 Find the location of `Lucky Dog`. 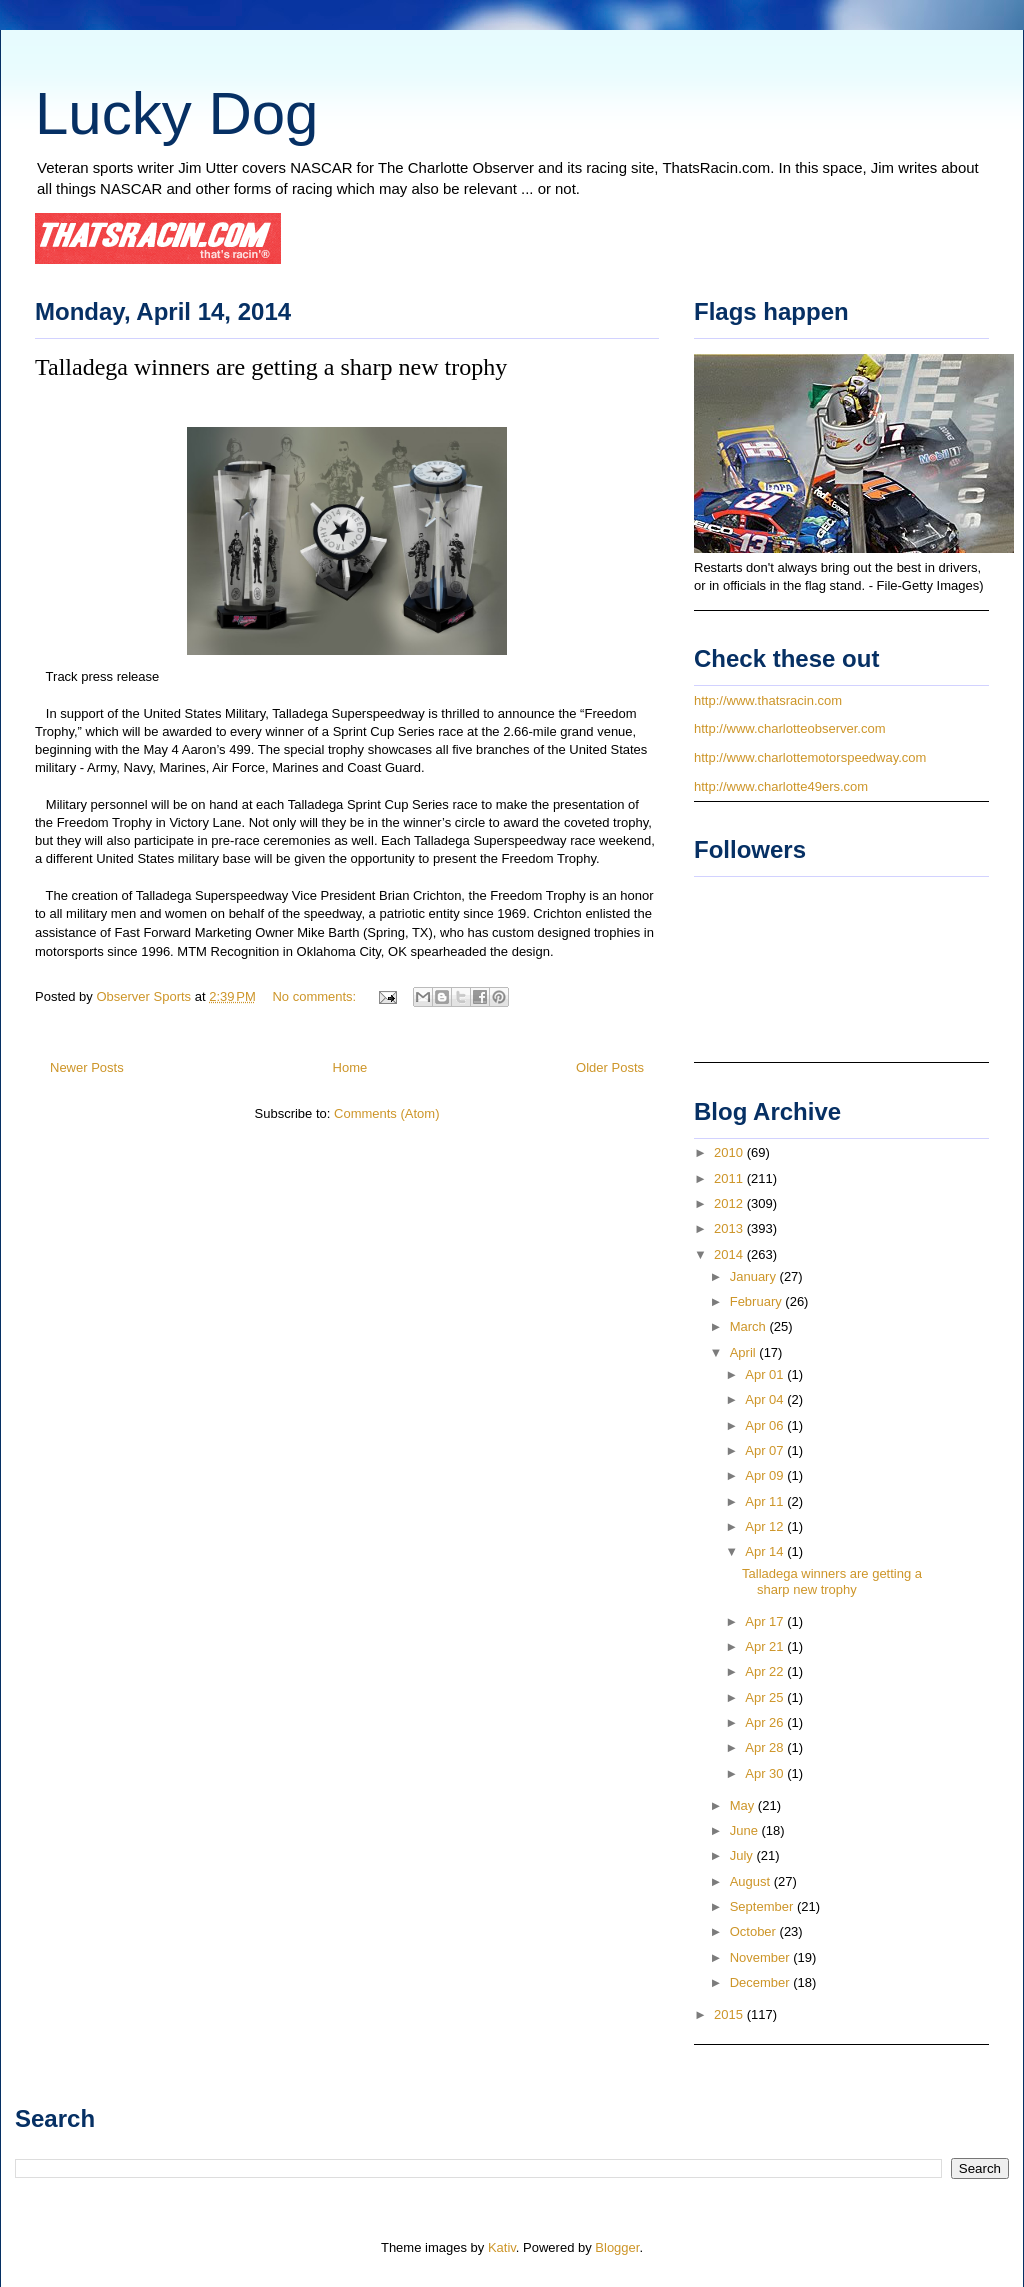

Lucky Dog is located at coordinates (176, 113).